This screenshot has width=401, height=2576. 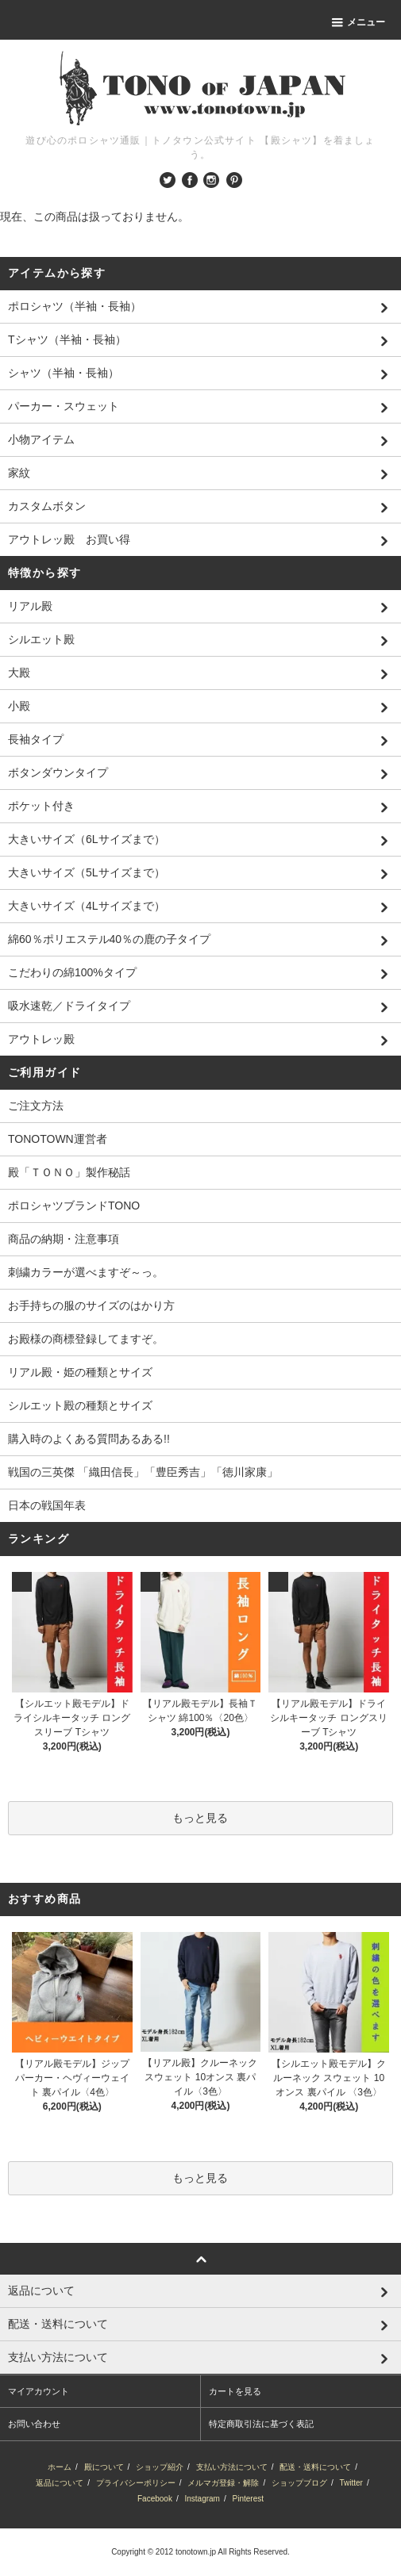 I want to click on Pinterest, so click(x=248, y=2498).